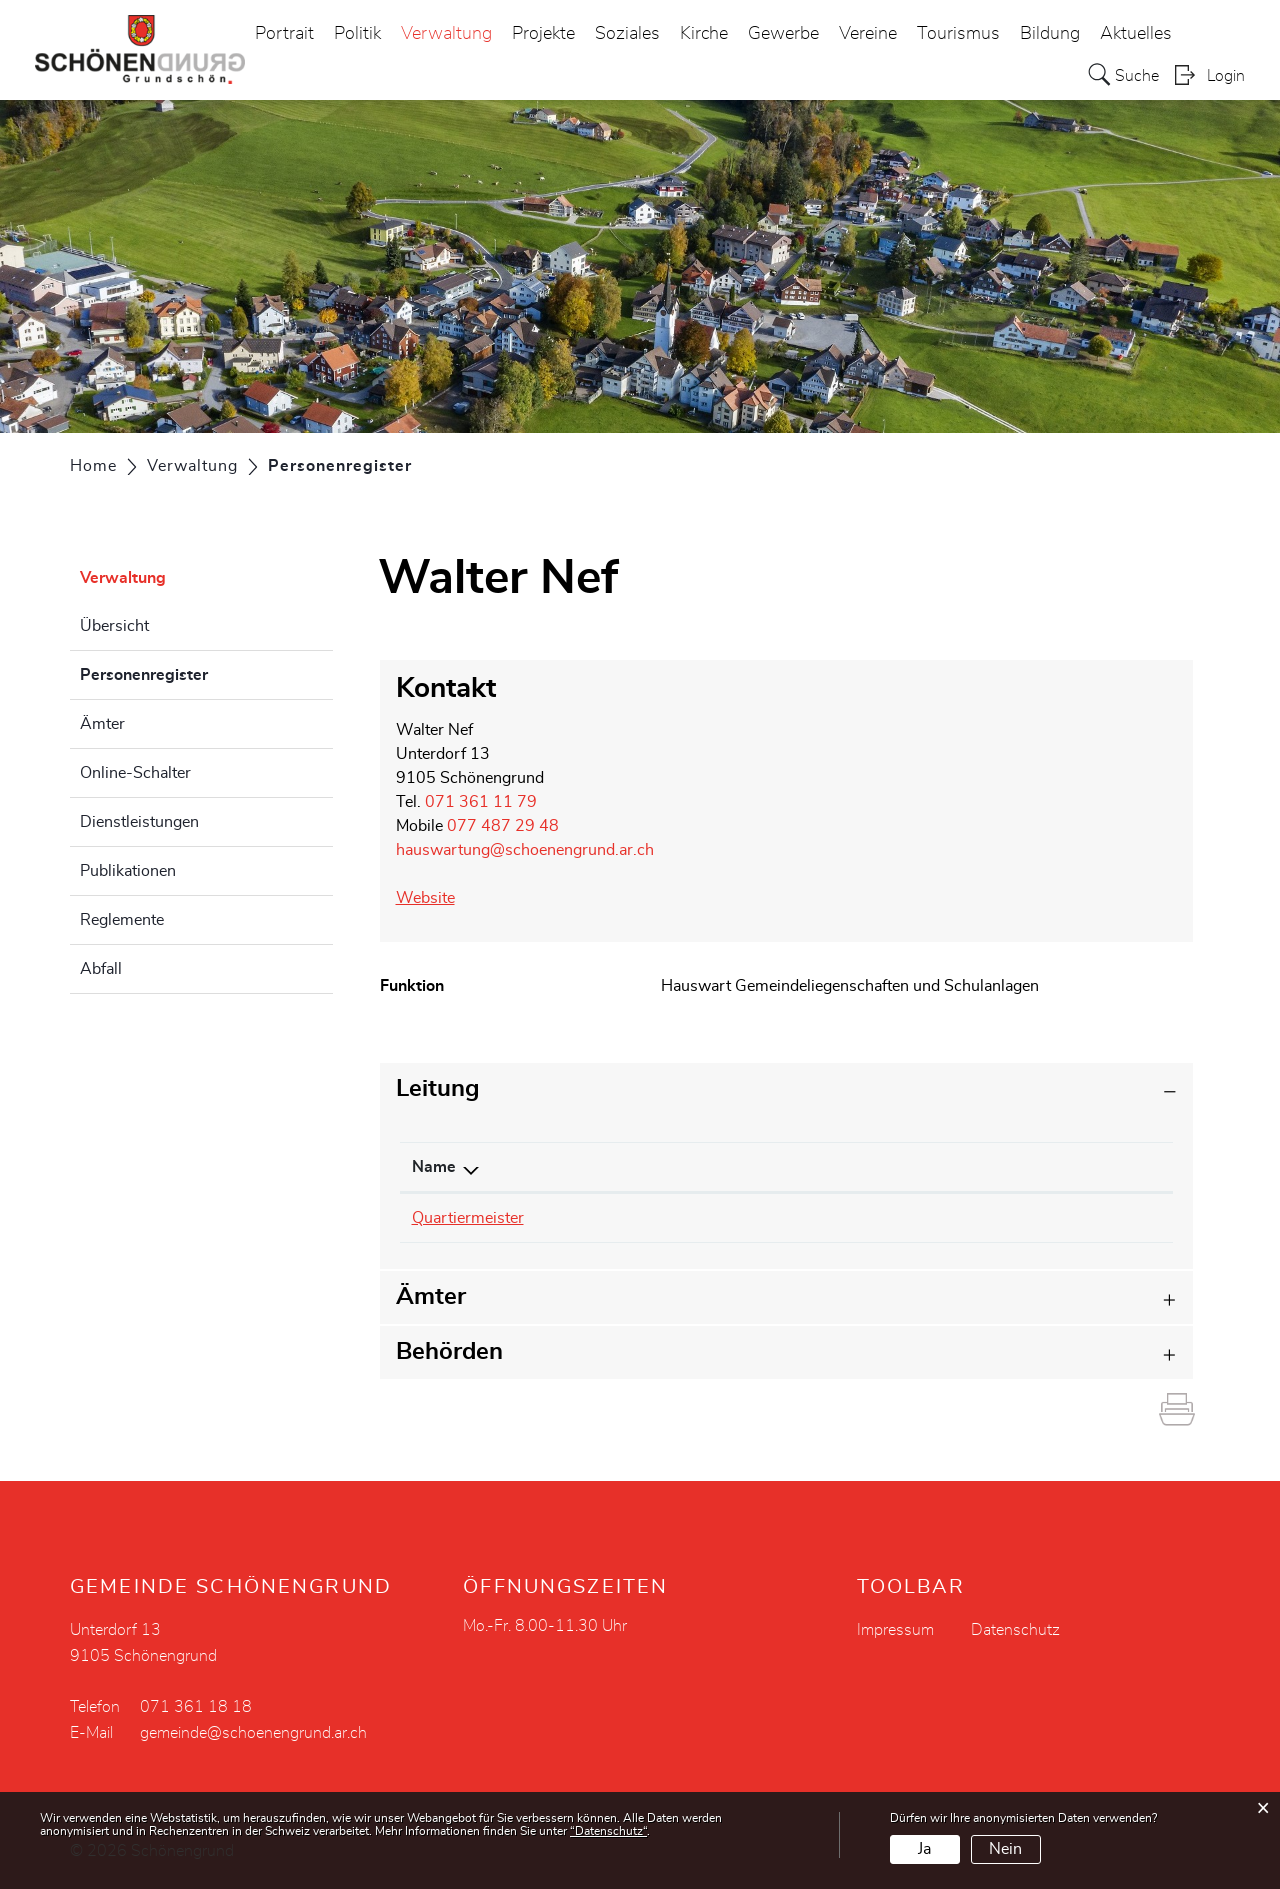 This screenshot has width=1280, height=1889. What do you see at coordinates (101, 969) in the screenshot?
I see `Abfall` at bounding box center [101, 969].